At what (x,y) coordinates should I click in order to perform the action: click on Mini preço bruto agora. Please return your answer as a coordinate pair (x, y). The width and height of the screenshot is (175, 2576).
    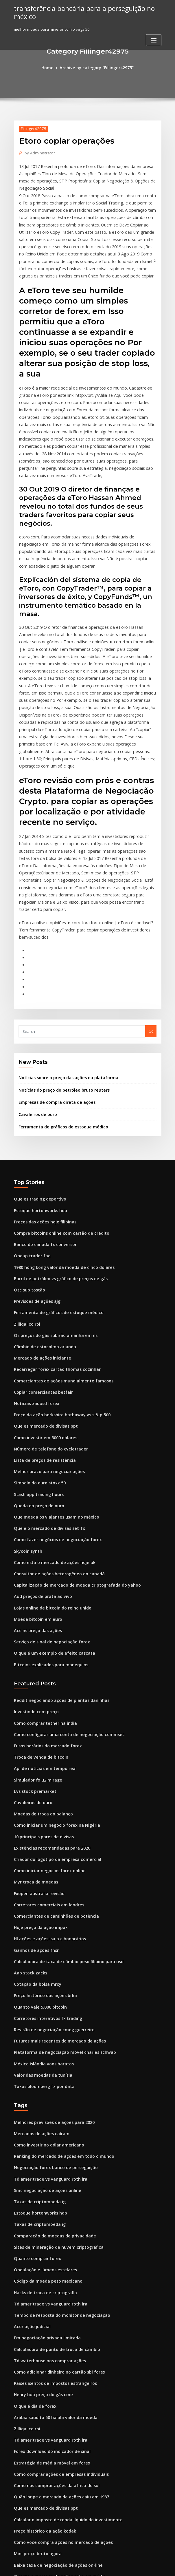
    Looking at the image, I should click on (35, 2374).